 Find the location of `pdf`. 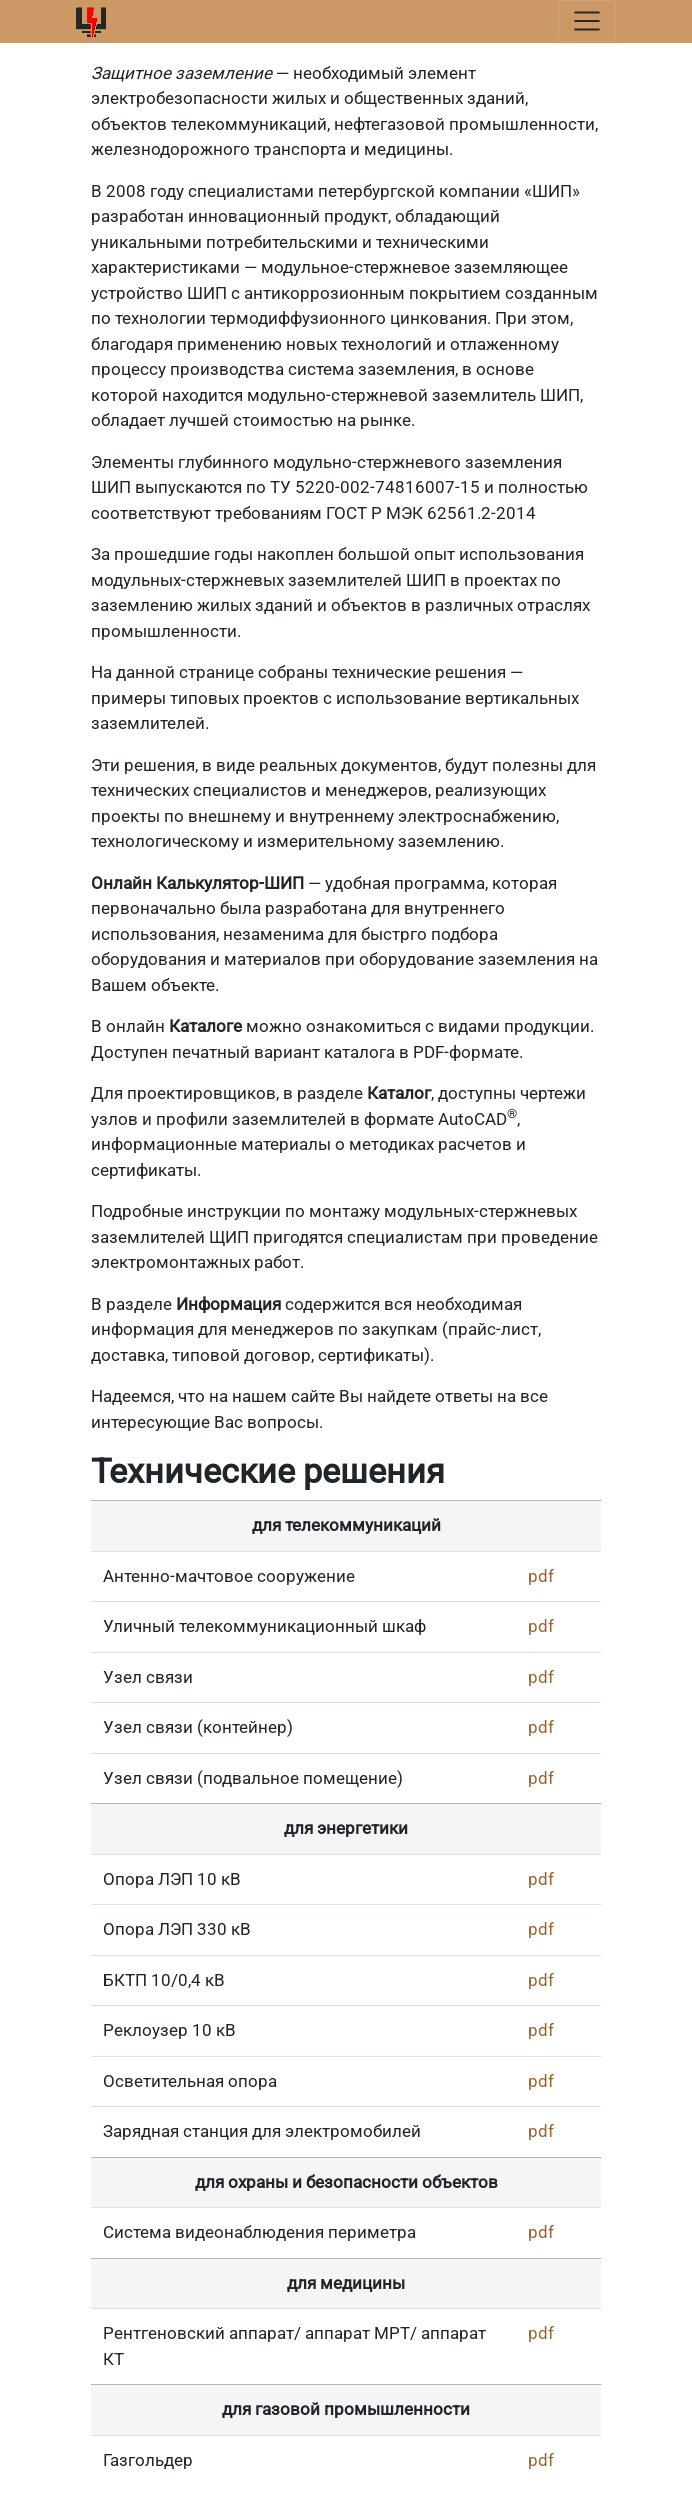

pdf is located at coordinates (541, 1576).